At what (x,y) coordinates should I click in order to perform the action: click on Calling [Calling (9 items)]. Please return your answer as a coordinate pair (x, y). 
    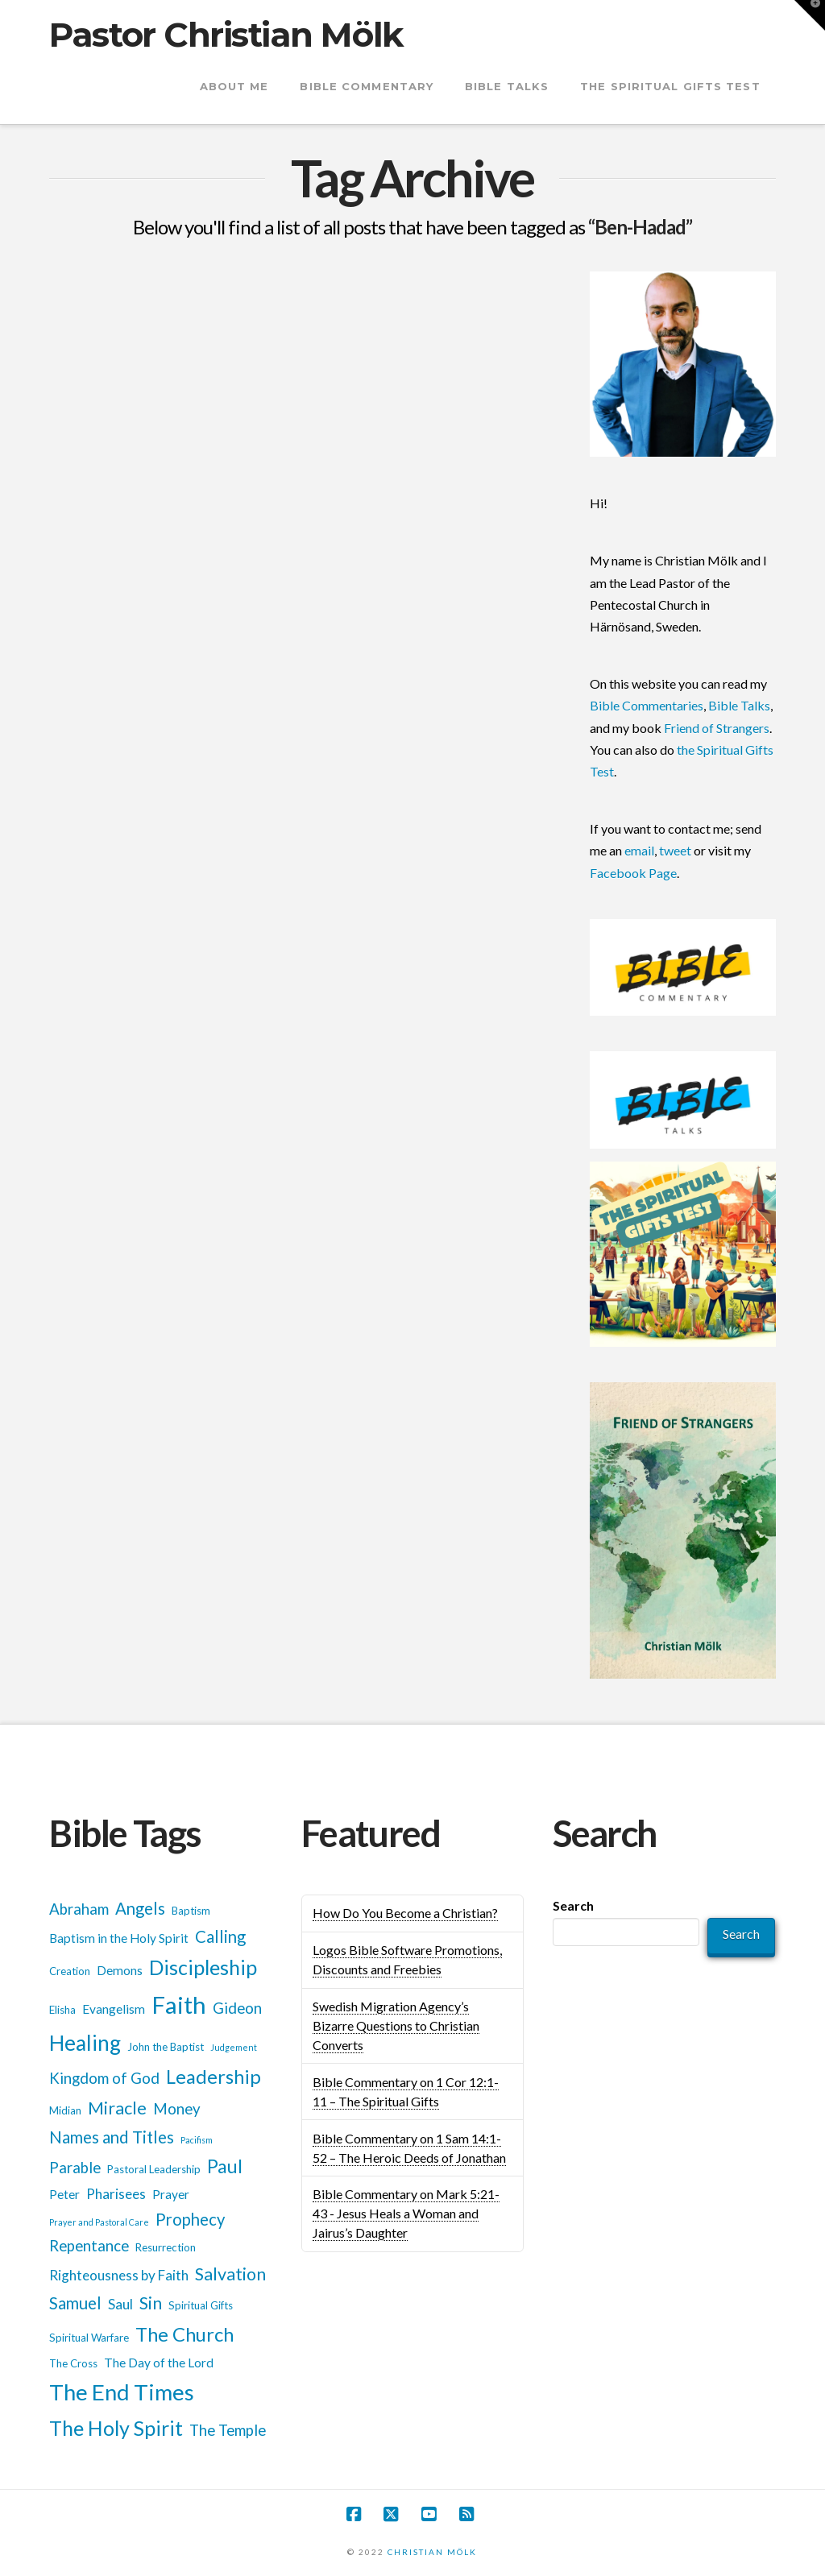
    Looking at the image, I should click on (220, 1936).